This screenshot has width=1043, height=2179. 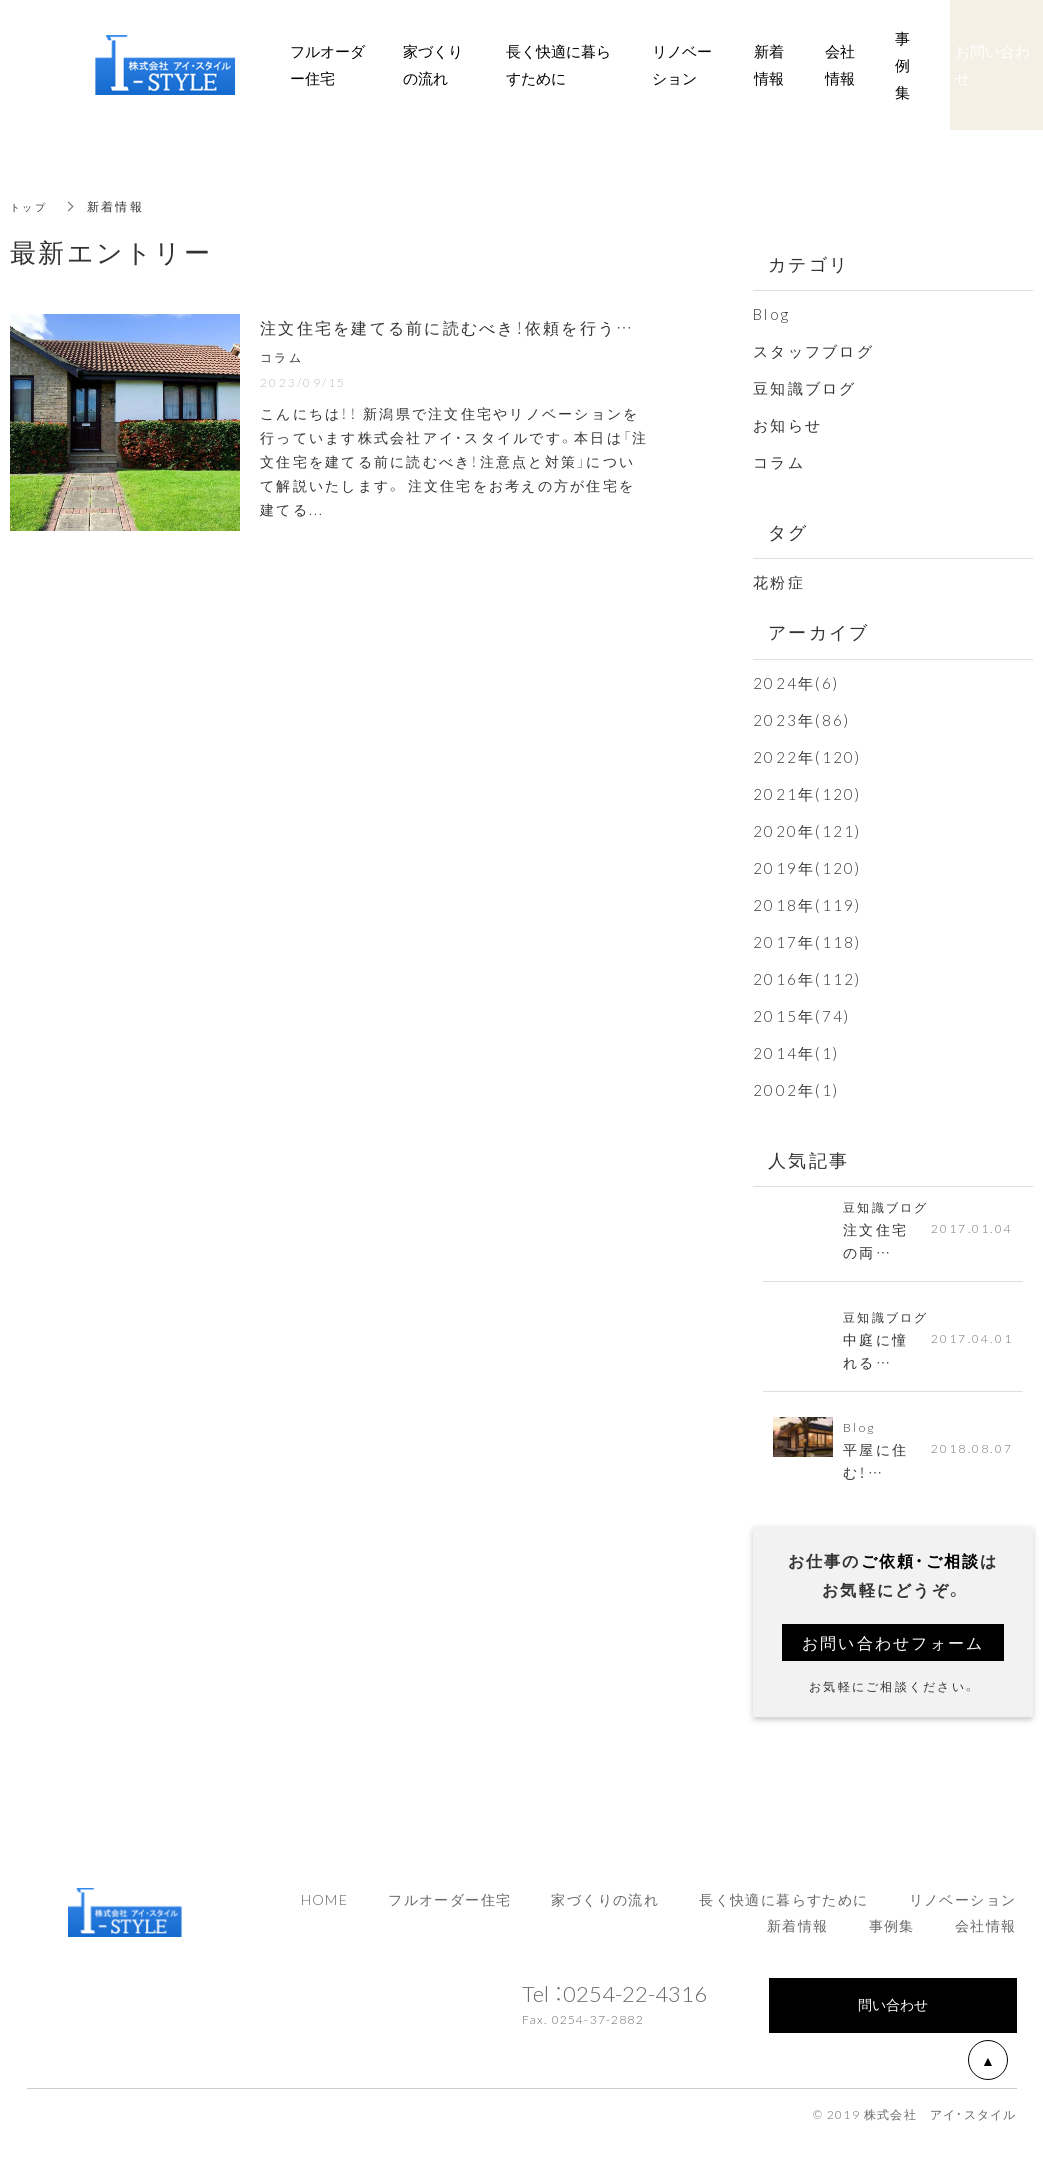 What do you see at coordinates (325, 1913) in the screenshot?
I see `HOME` at bounding box center [325, 1913].